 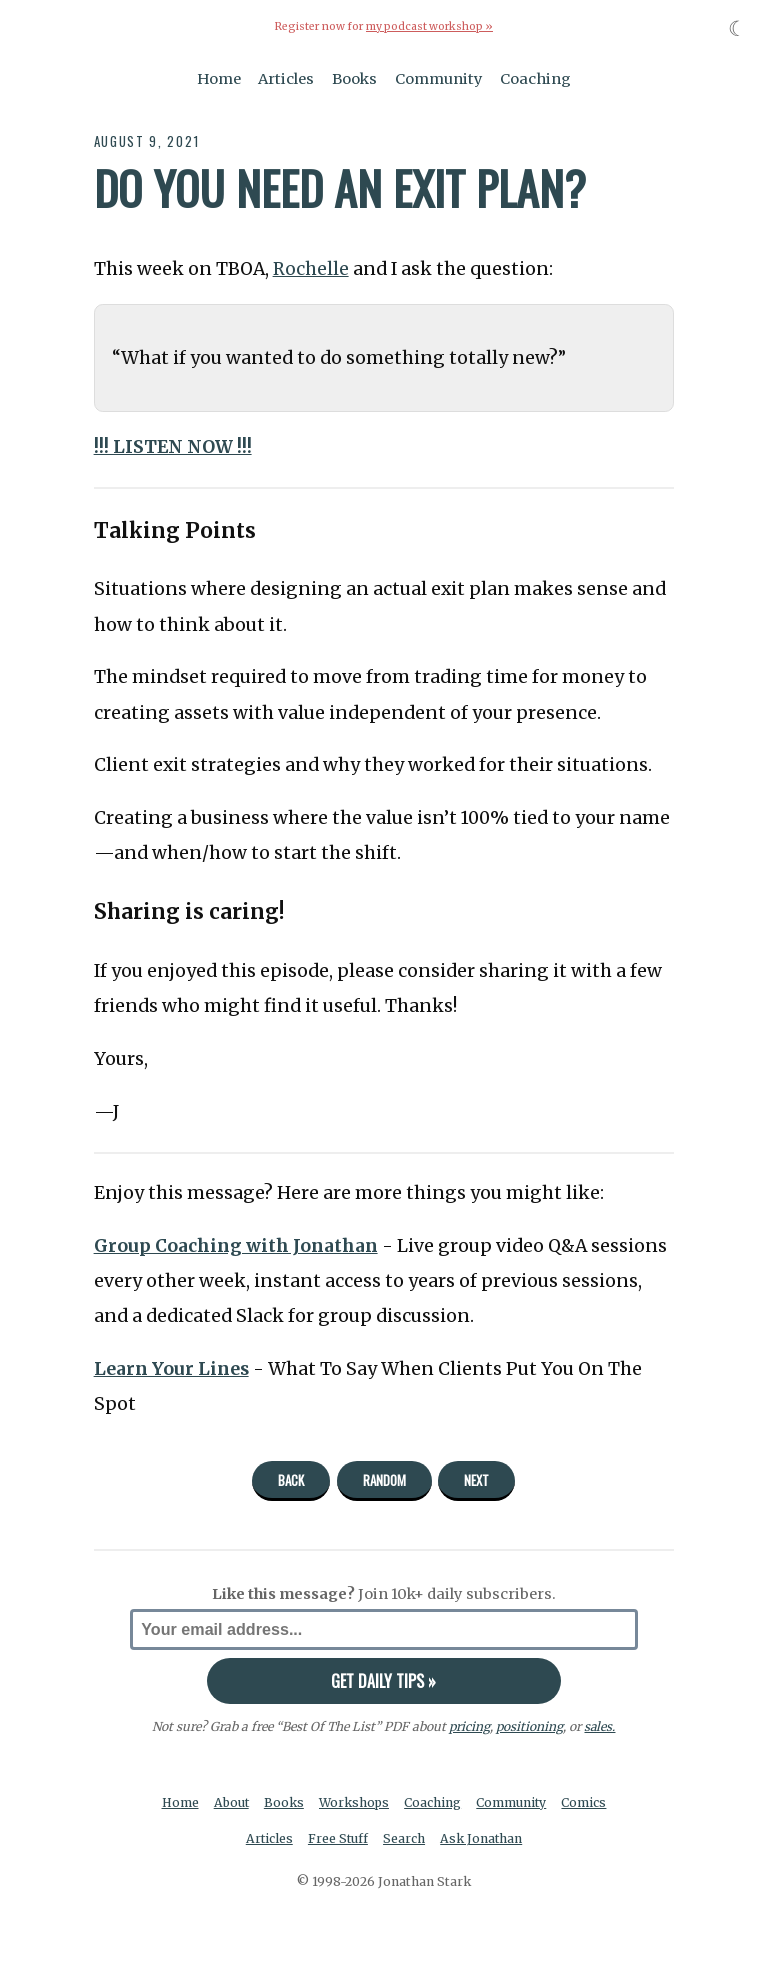 I want to click on Rochelle, so click(x=311, y=268).